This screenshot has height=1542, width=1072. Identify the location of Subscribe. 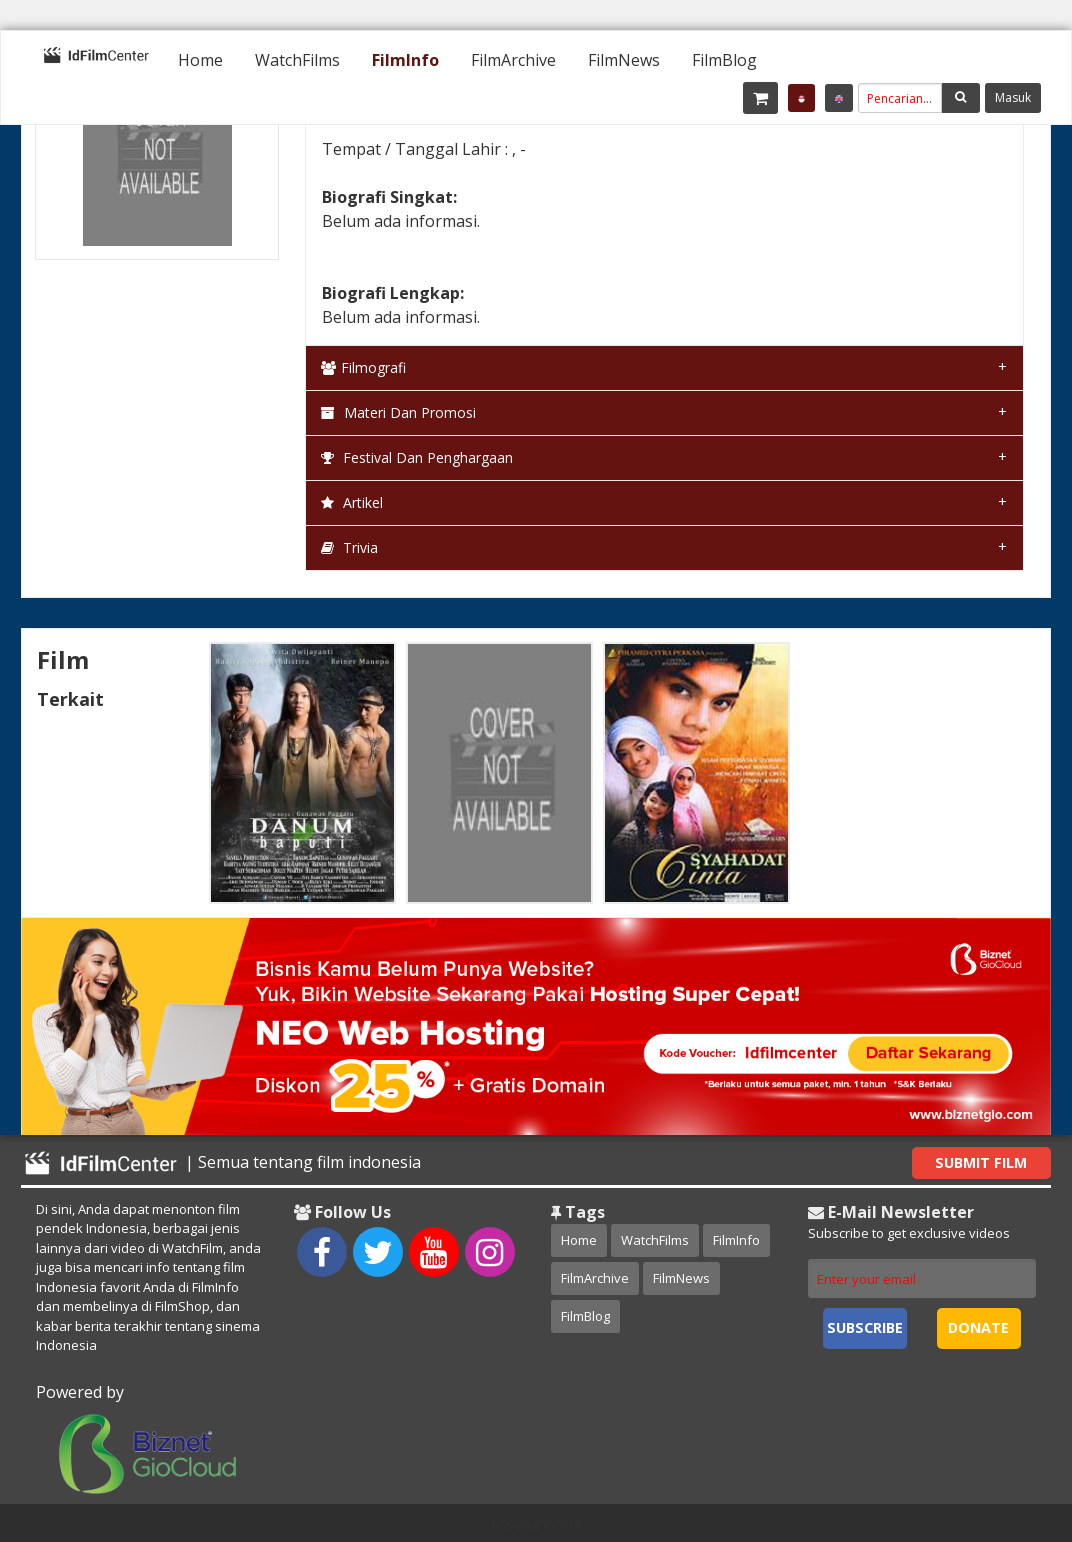
(865, 1327).